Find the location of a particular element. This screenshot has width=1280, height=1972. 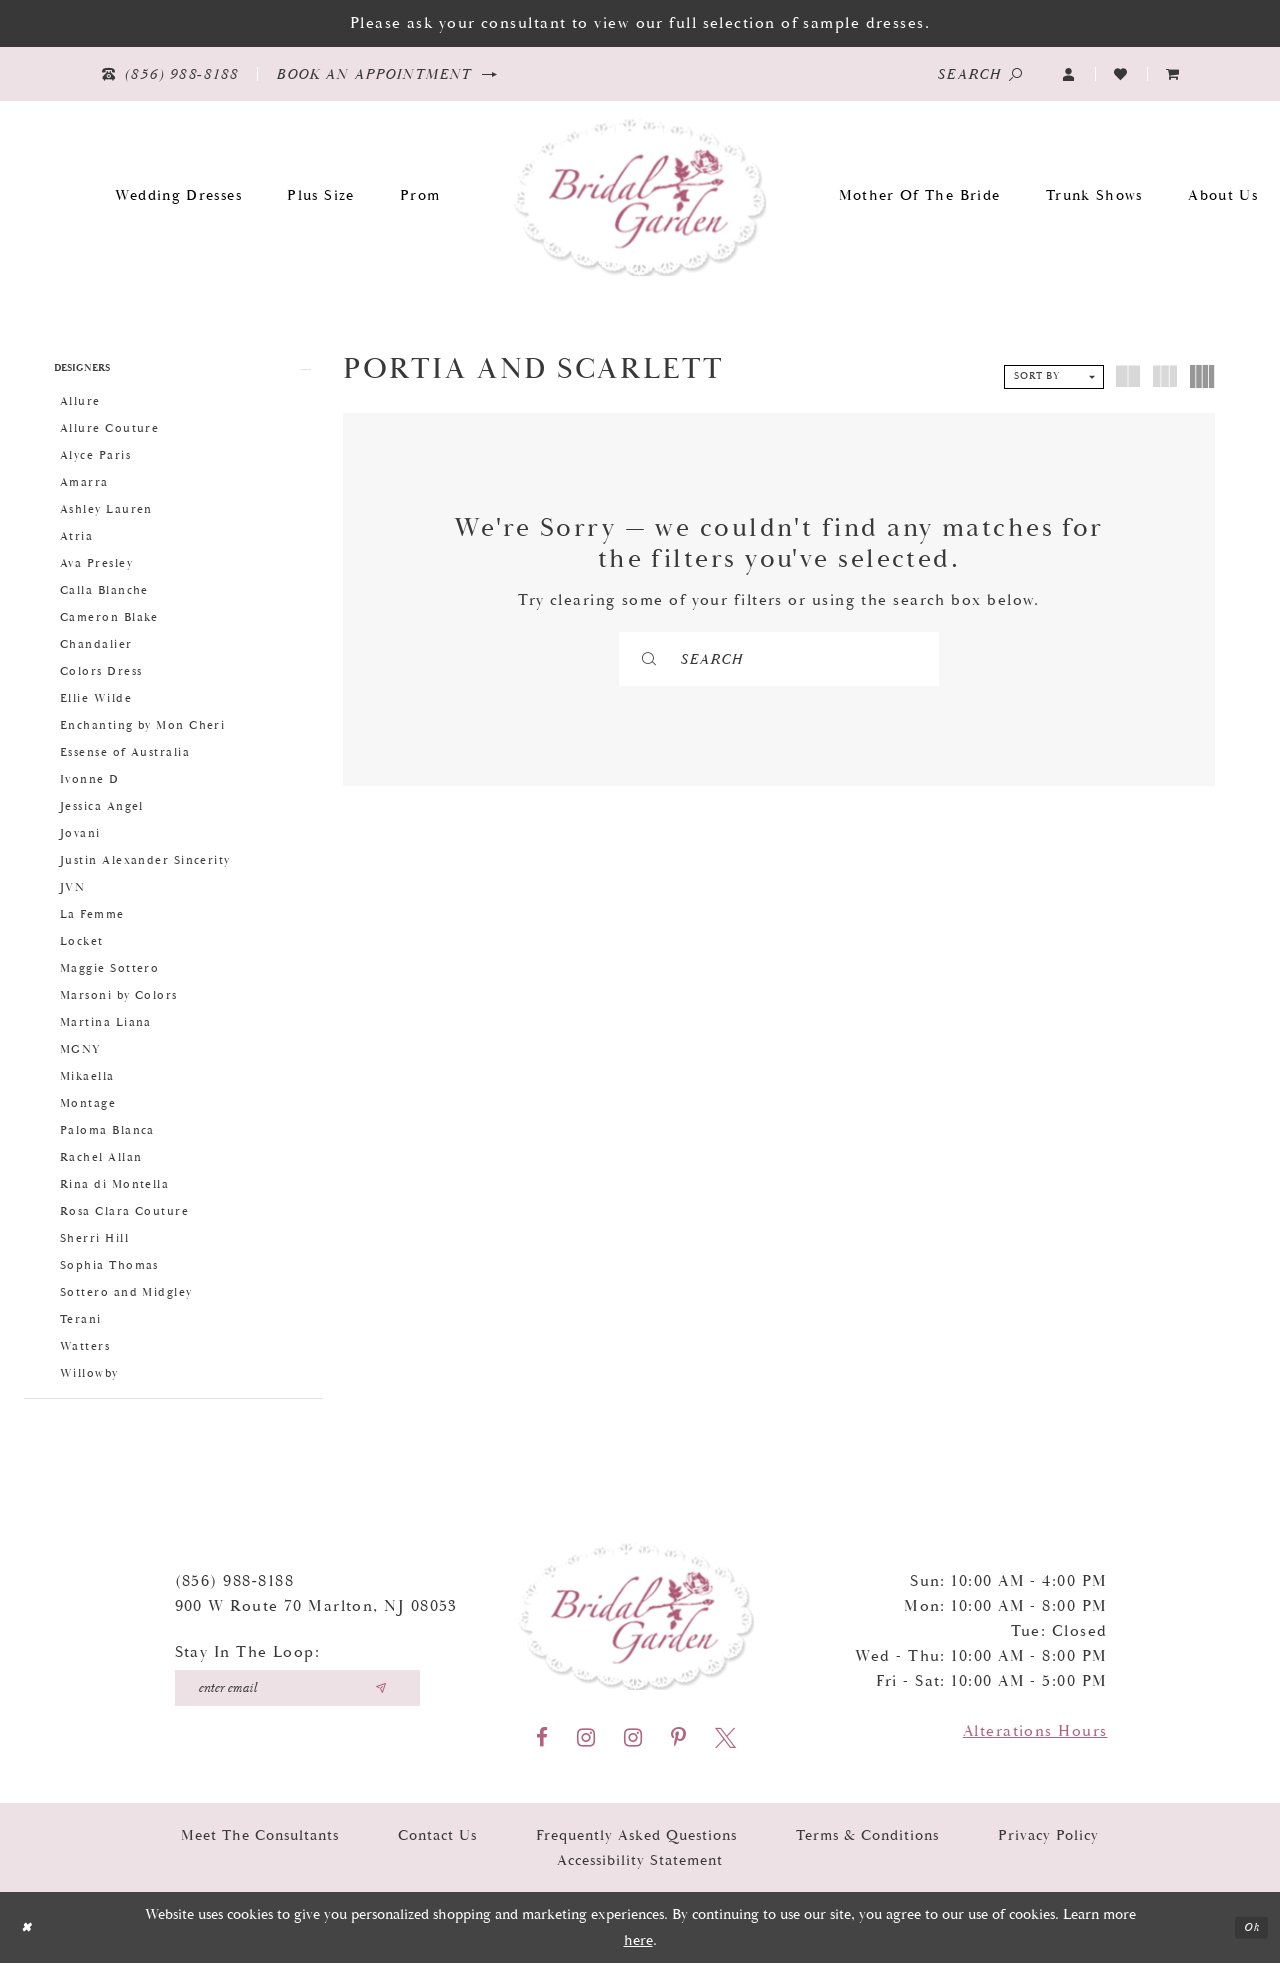

Privacy Policy is located at coordinates (1048, 1844).